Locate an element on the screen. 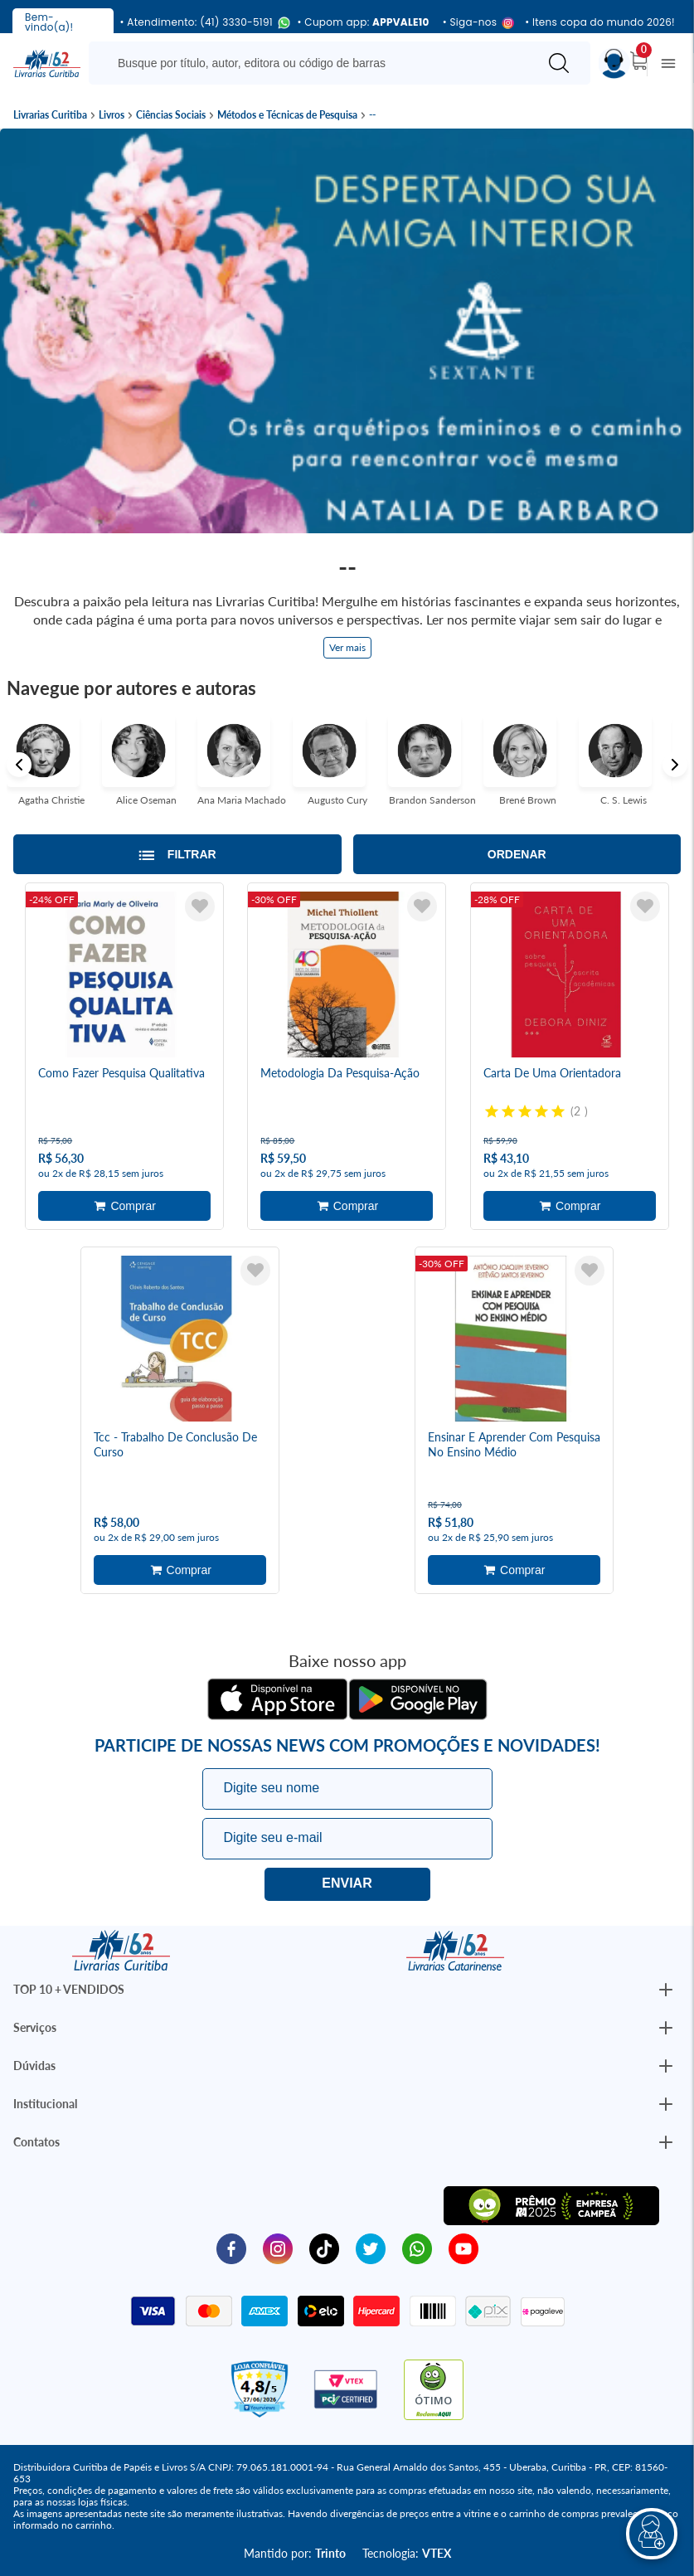 The height and width of the screenshot is (2576, 694). Livros is located at coordinates (111, 115).